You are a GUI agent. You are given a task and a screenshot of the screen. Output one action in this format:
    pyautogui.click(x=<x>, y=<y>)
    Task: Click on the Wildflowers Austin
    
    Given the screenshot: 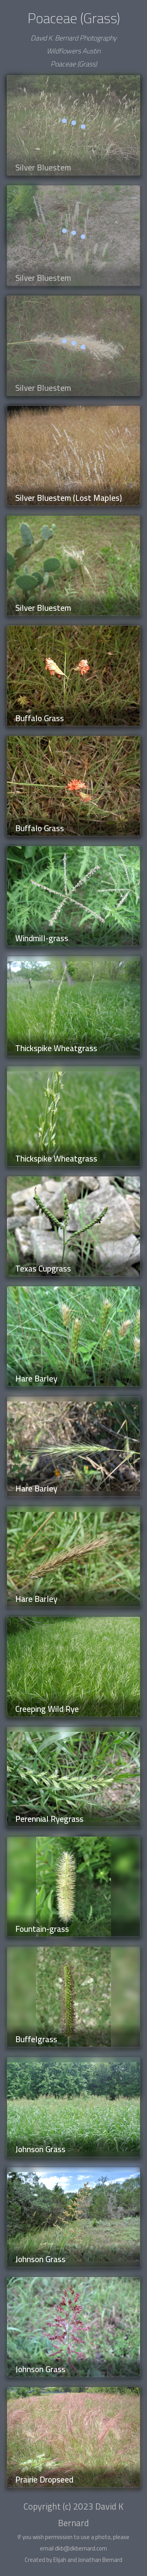 What is the action you would take?
    pyautogui.click(x=73, y=50)
    